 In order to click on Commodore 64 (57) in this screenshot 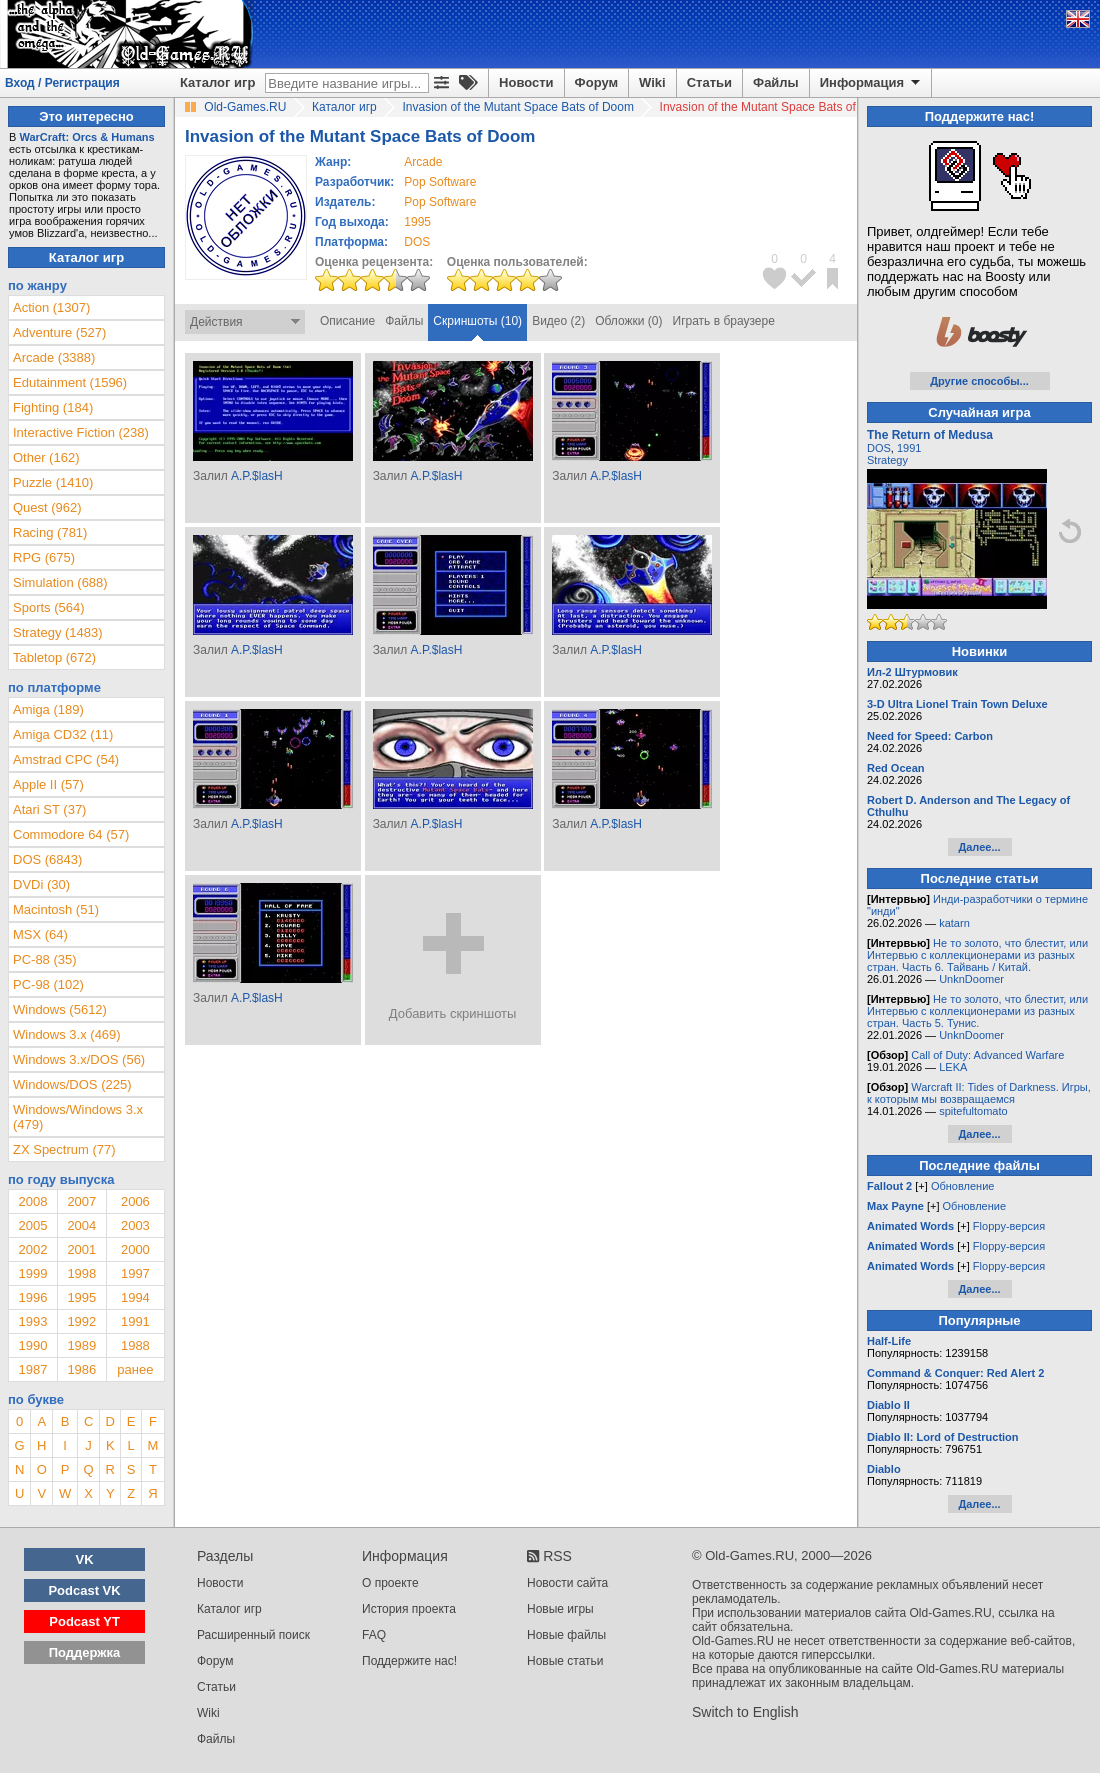, I will do `click(71, 834)`.